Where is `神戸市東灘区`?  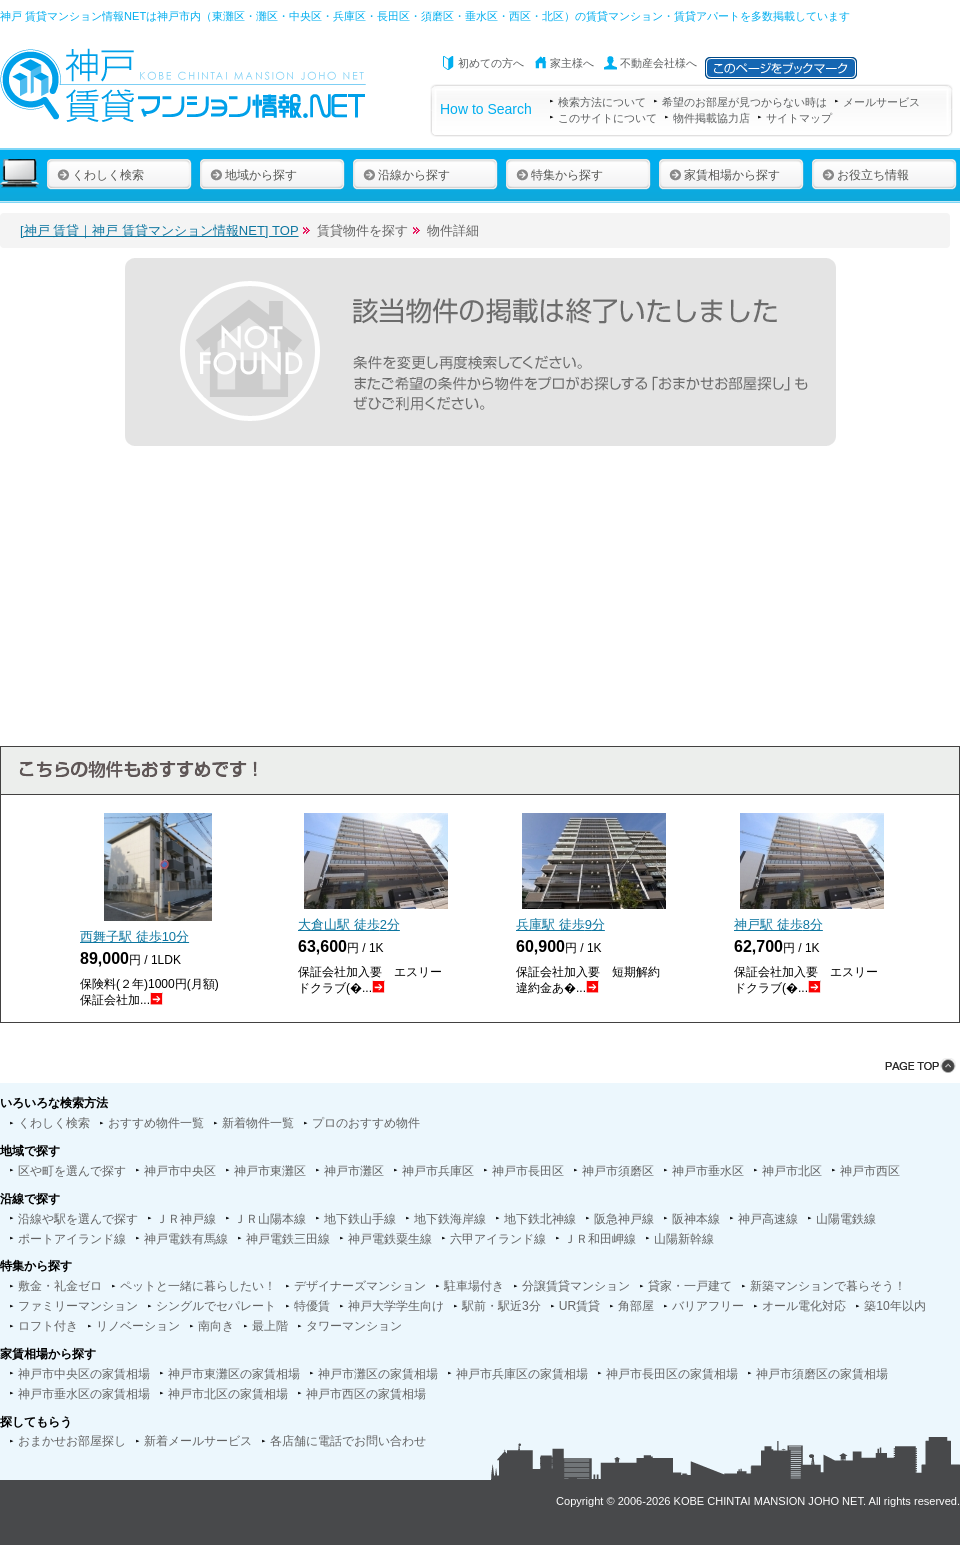 神戸市東灘区 is located at coordinates (270, 1171).